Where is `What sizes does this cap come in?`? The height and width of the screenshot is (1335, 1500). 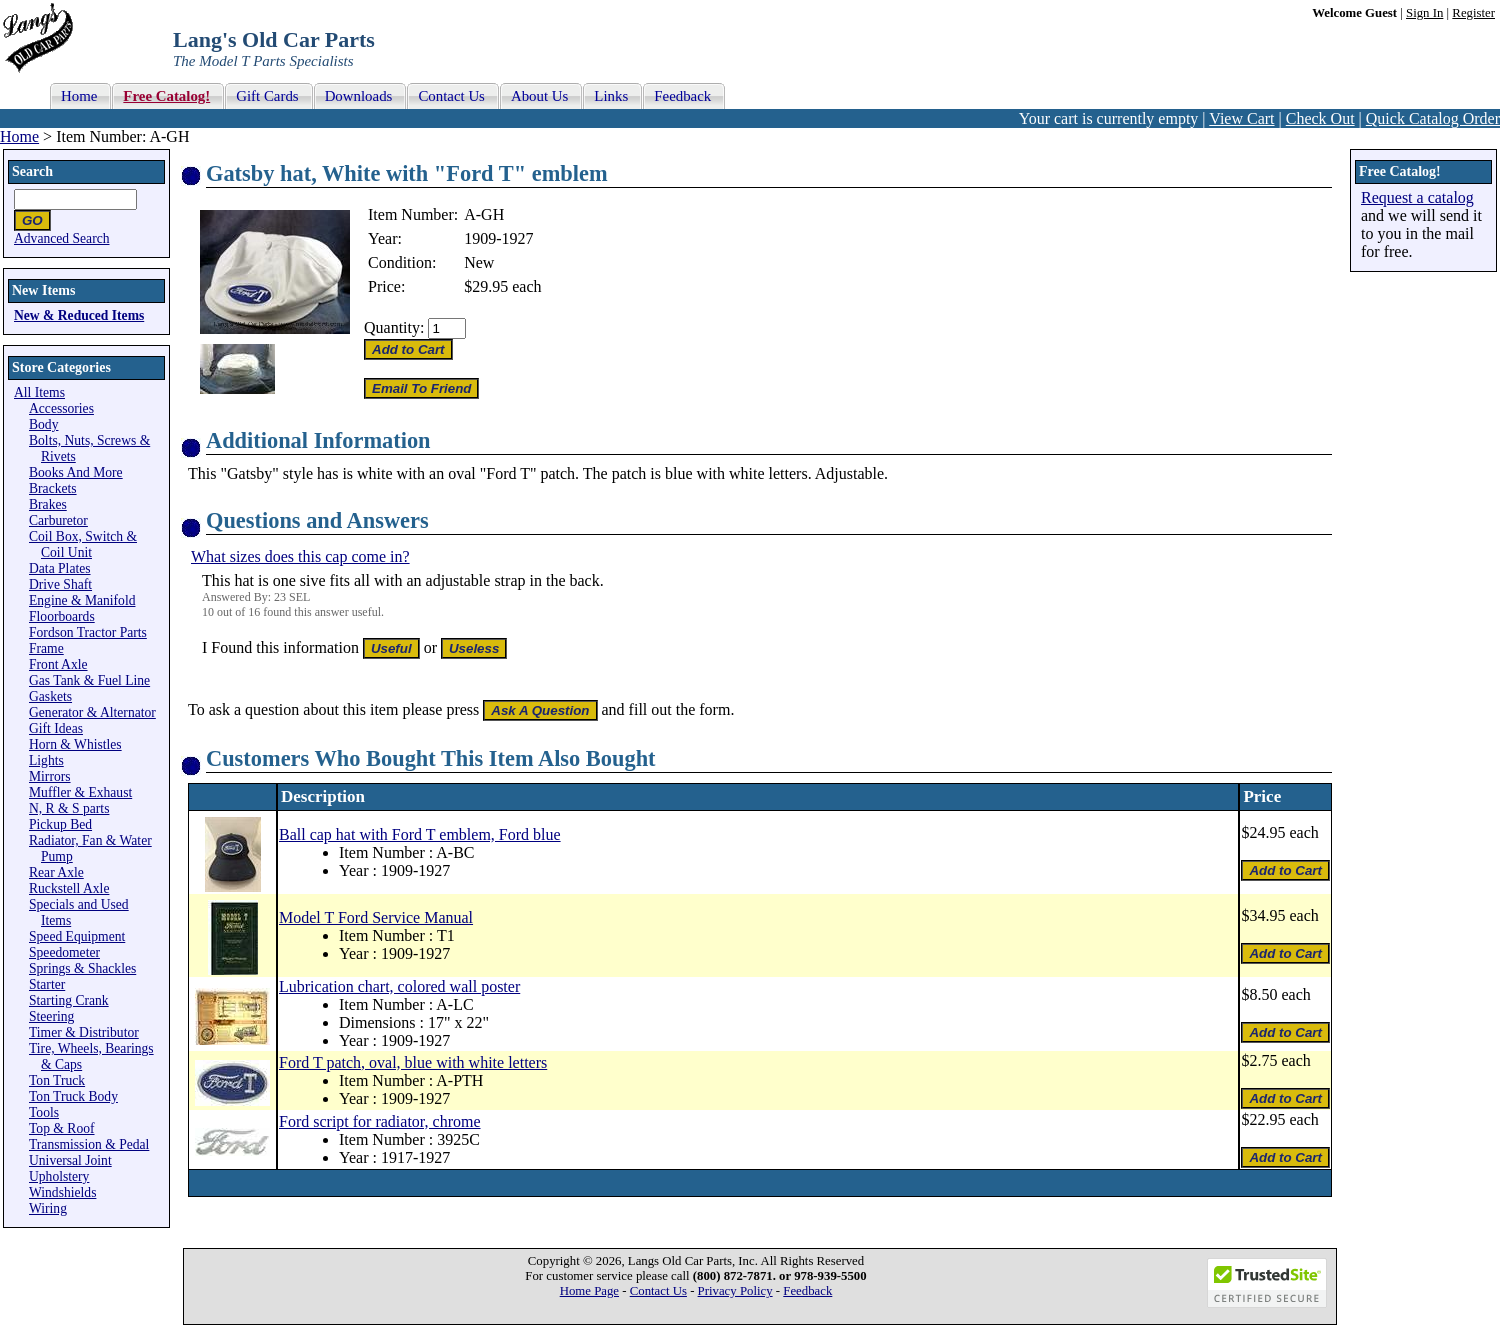 What sizes does this cap come in? is located at coordinates (300, 556).